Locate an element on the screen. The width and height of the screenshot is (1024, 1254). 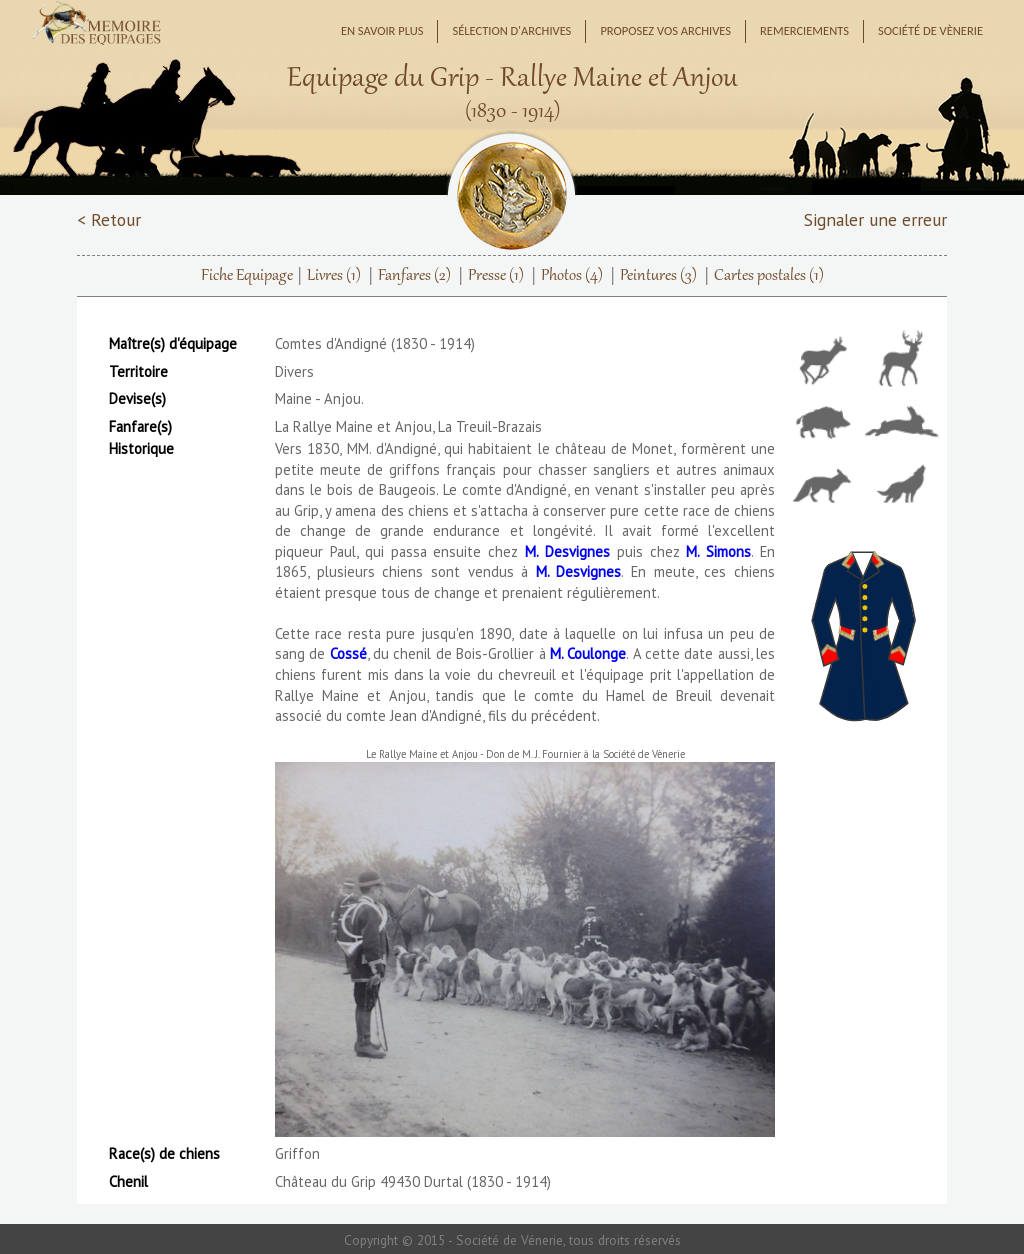
Fanfares is located at coordinates (414, 276).